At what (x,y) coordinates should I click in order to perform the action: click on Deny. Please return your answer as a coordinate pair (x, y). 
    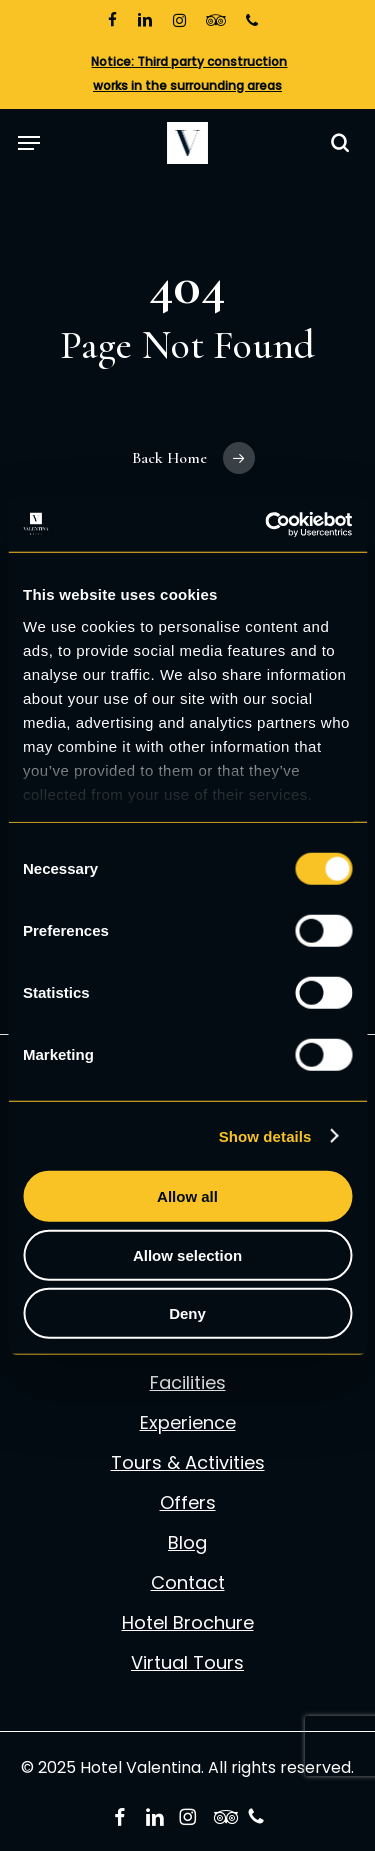
    Looking at the image, I should click on (187, 1313).